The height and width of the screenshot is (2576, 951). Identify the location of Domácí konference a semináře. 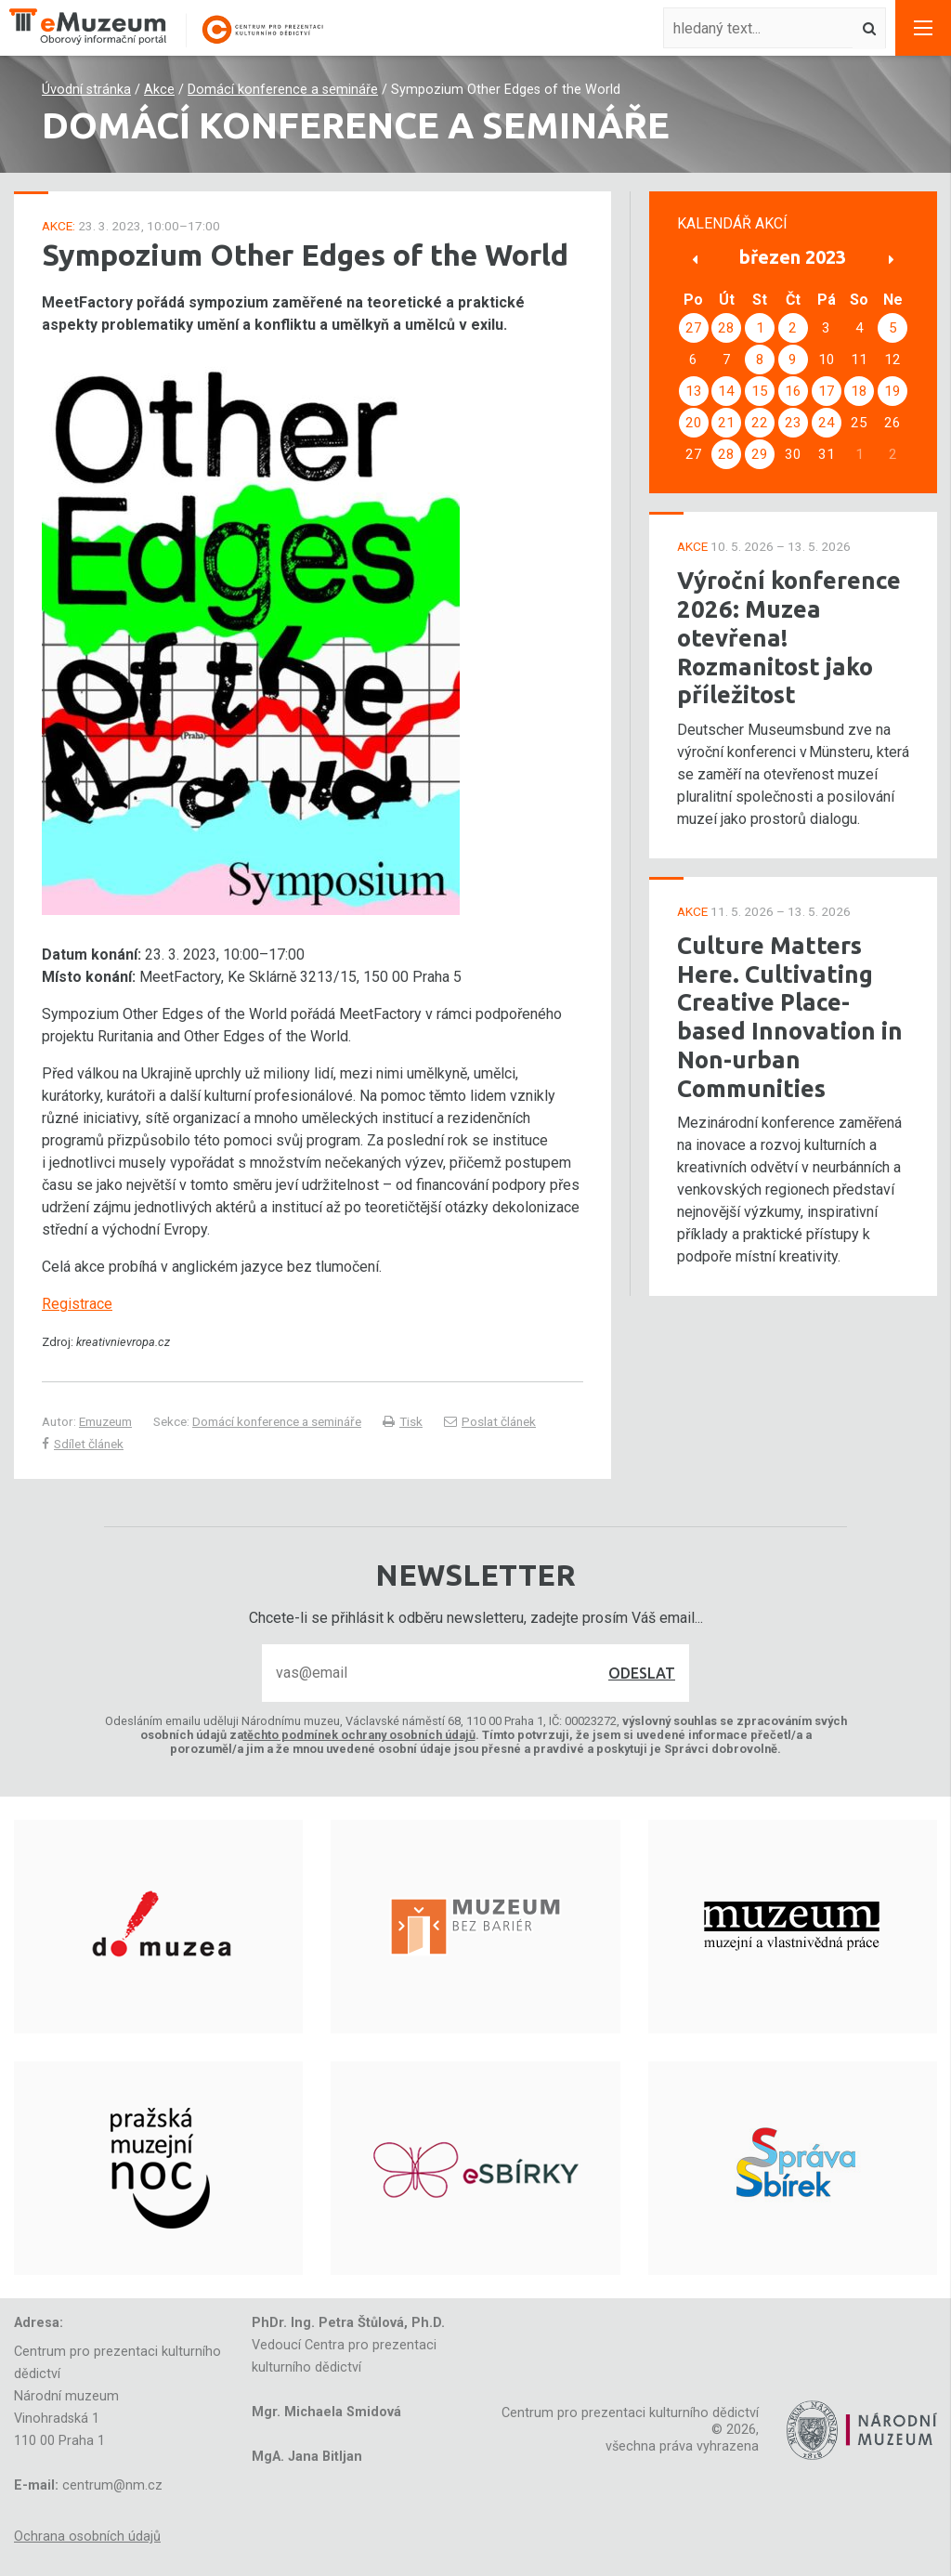
(283, 90).